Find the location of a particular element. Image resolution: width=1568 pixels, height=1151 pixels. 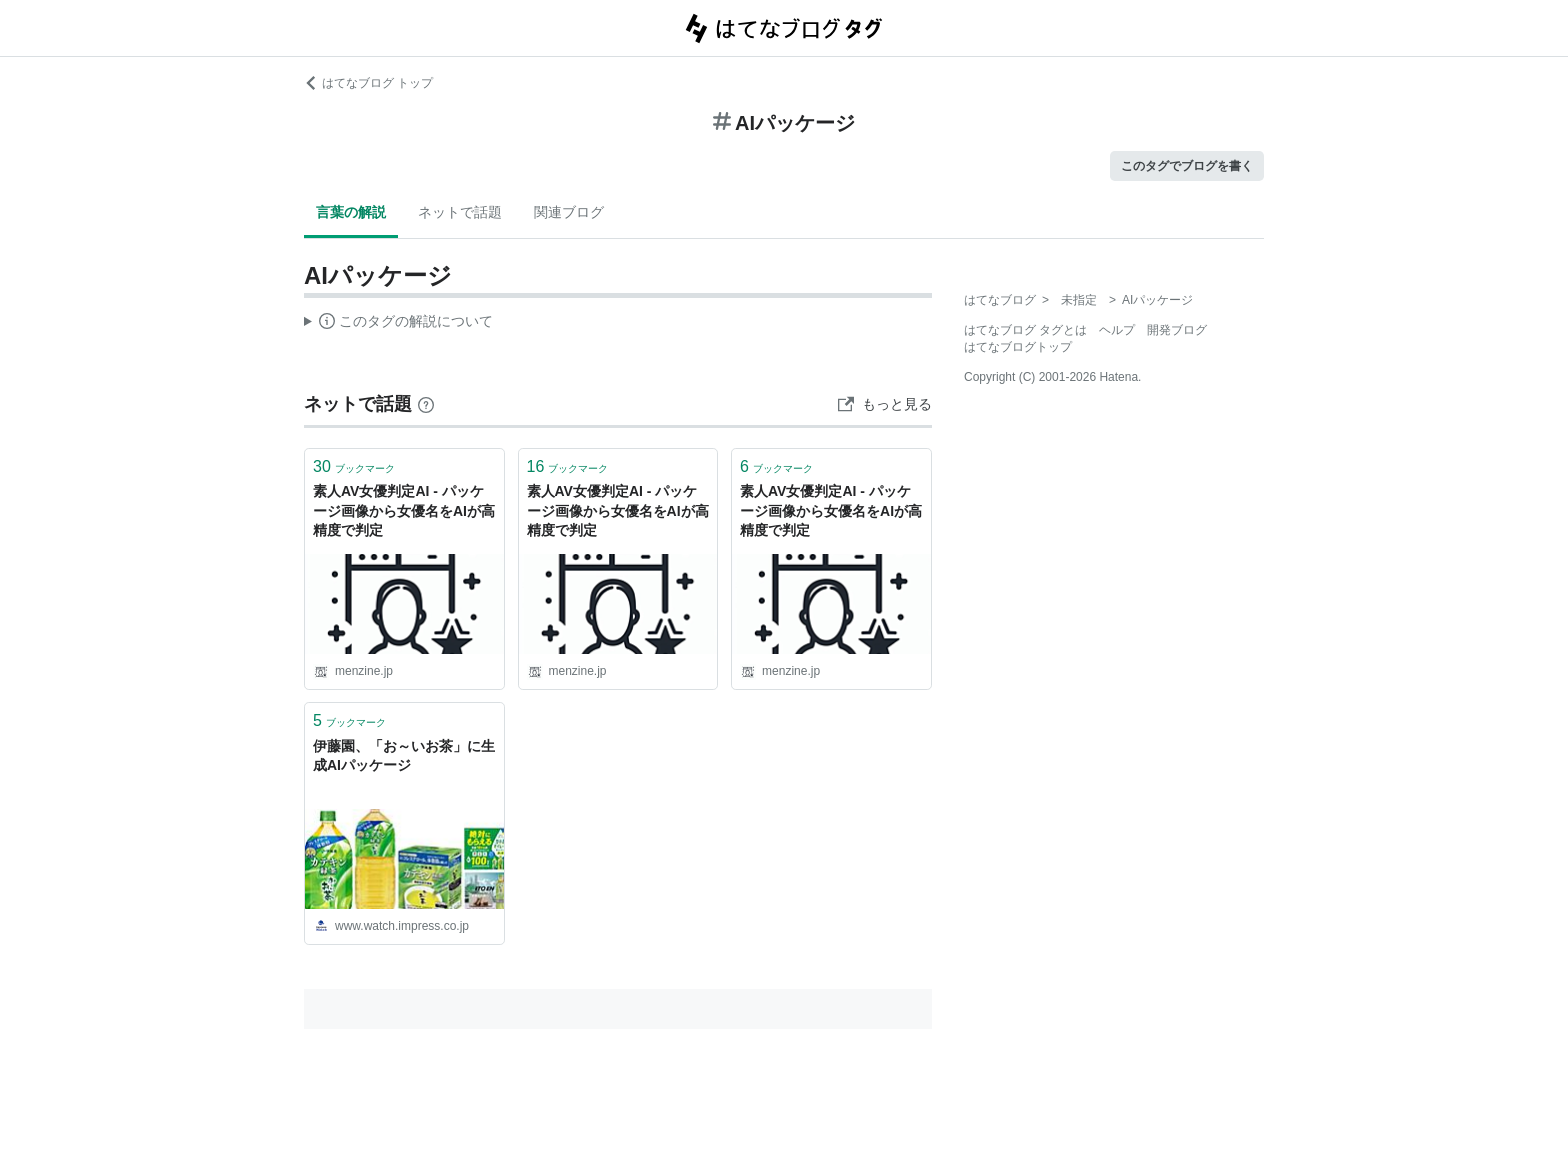

開発ブログ is located at coordinates (1177, 330).